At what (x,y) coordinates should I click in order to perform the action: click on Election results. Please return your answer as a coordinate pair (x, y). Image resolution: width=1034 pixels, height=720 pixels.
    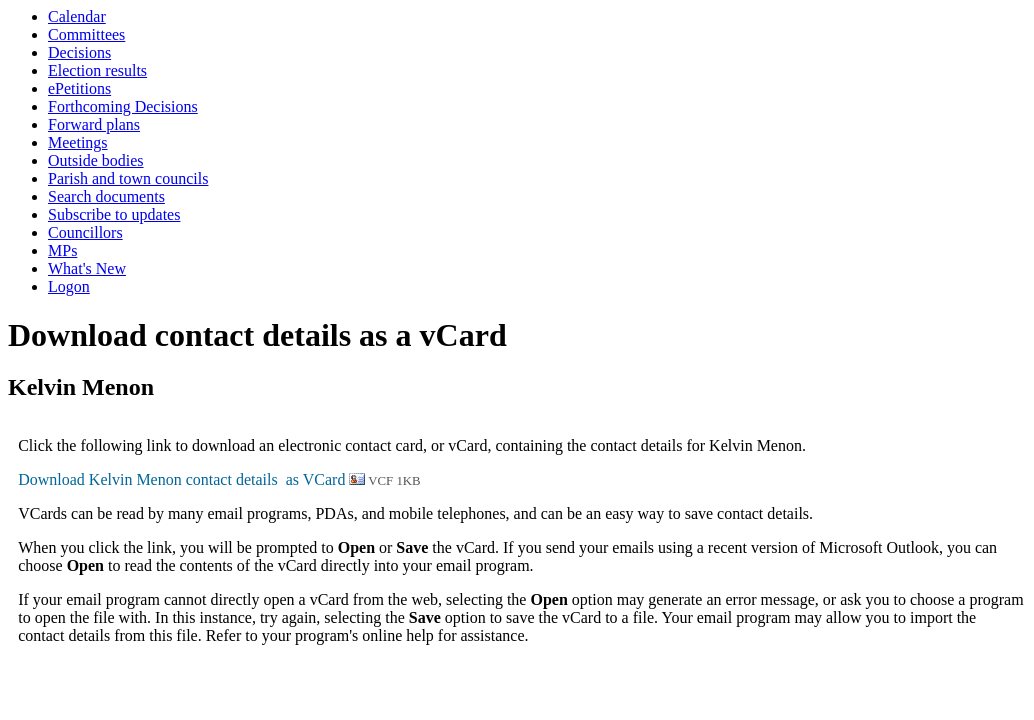
    Looking at the image, I should click on (97, 70).